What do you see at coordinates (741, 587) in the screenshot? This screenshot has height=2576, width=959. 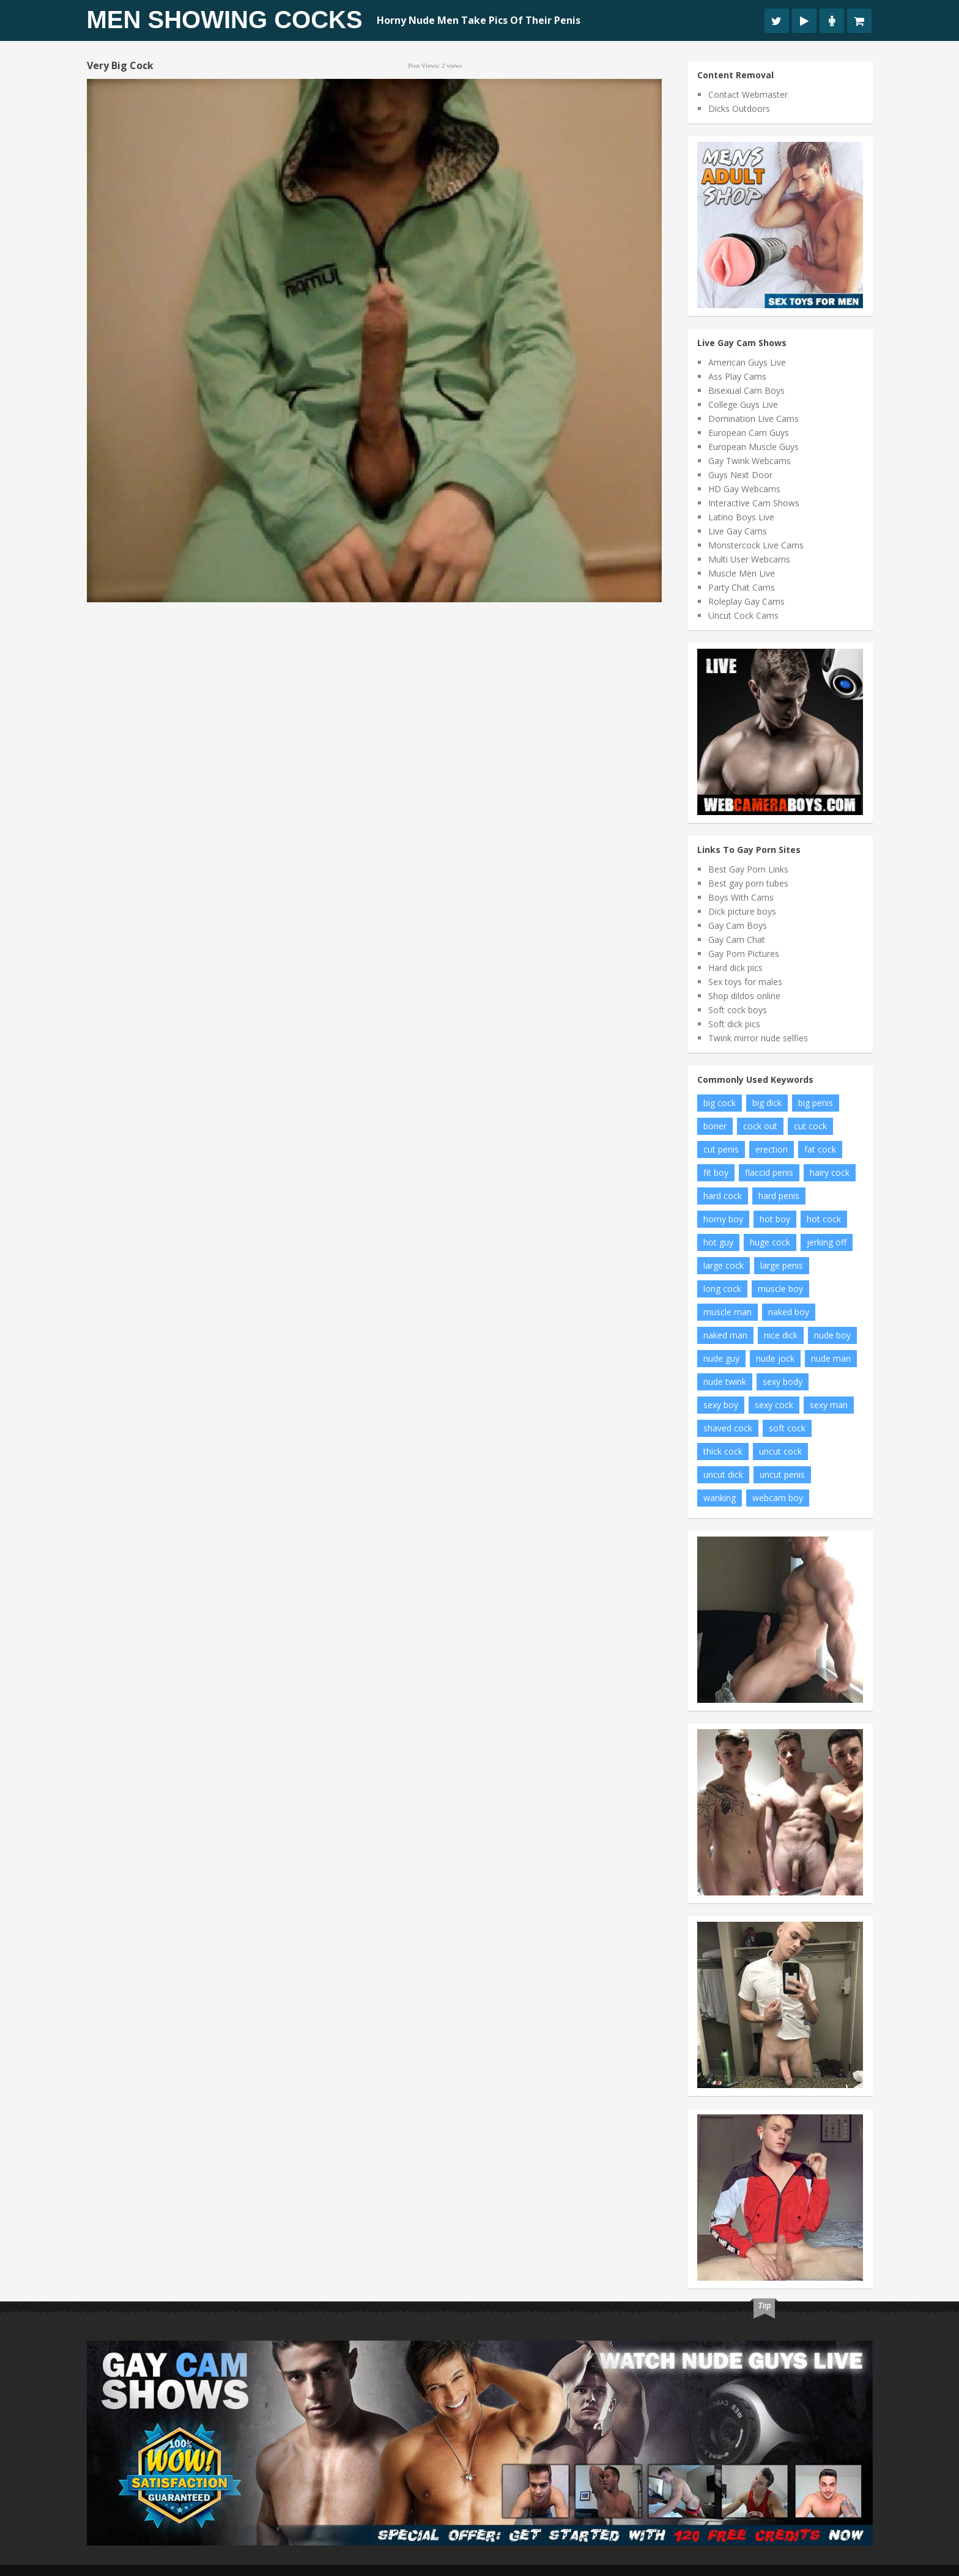 I see `Party Chat Cams` at bounding box center [741, 587].